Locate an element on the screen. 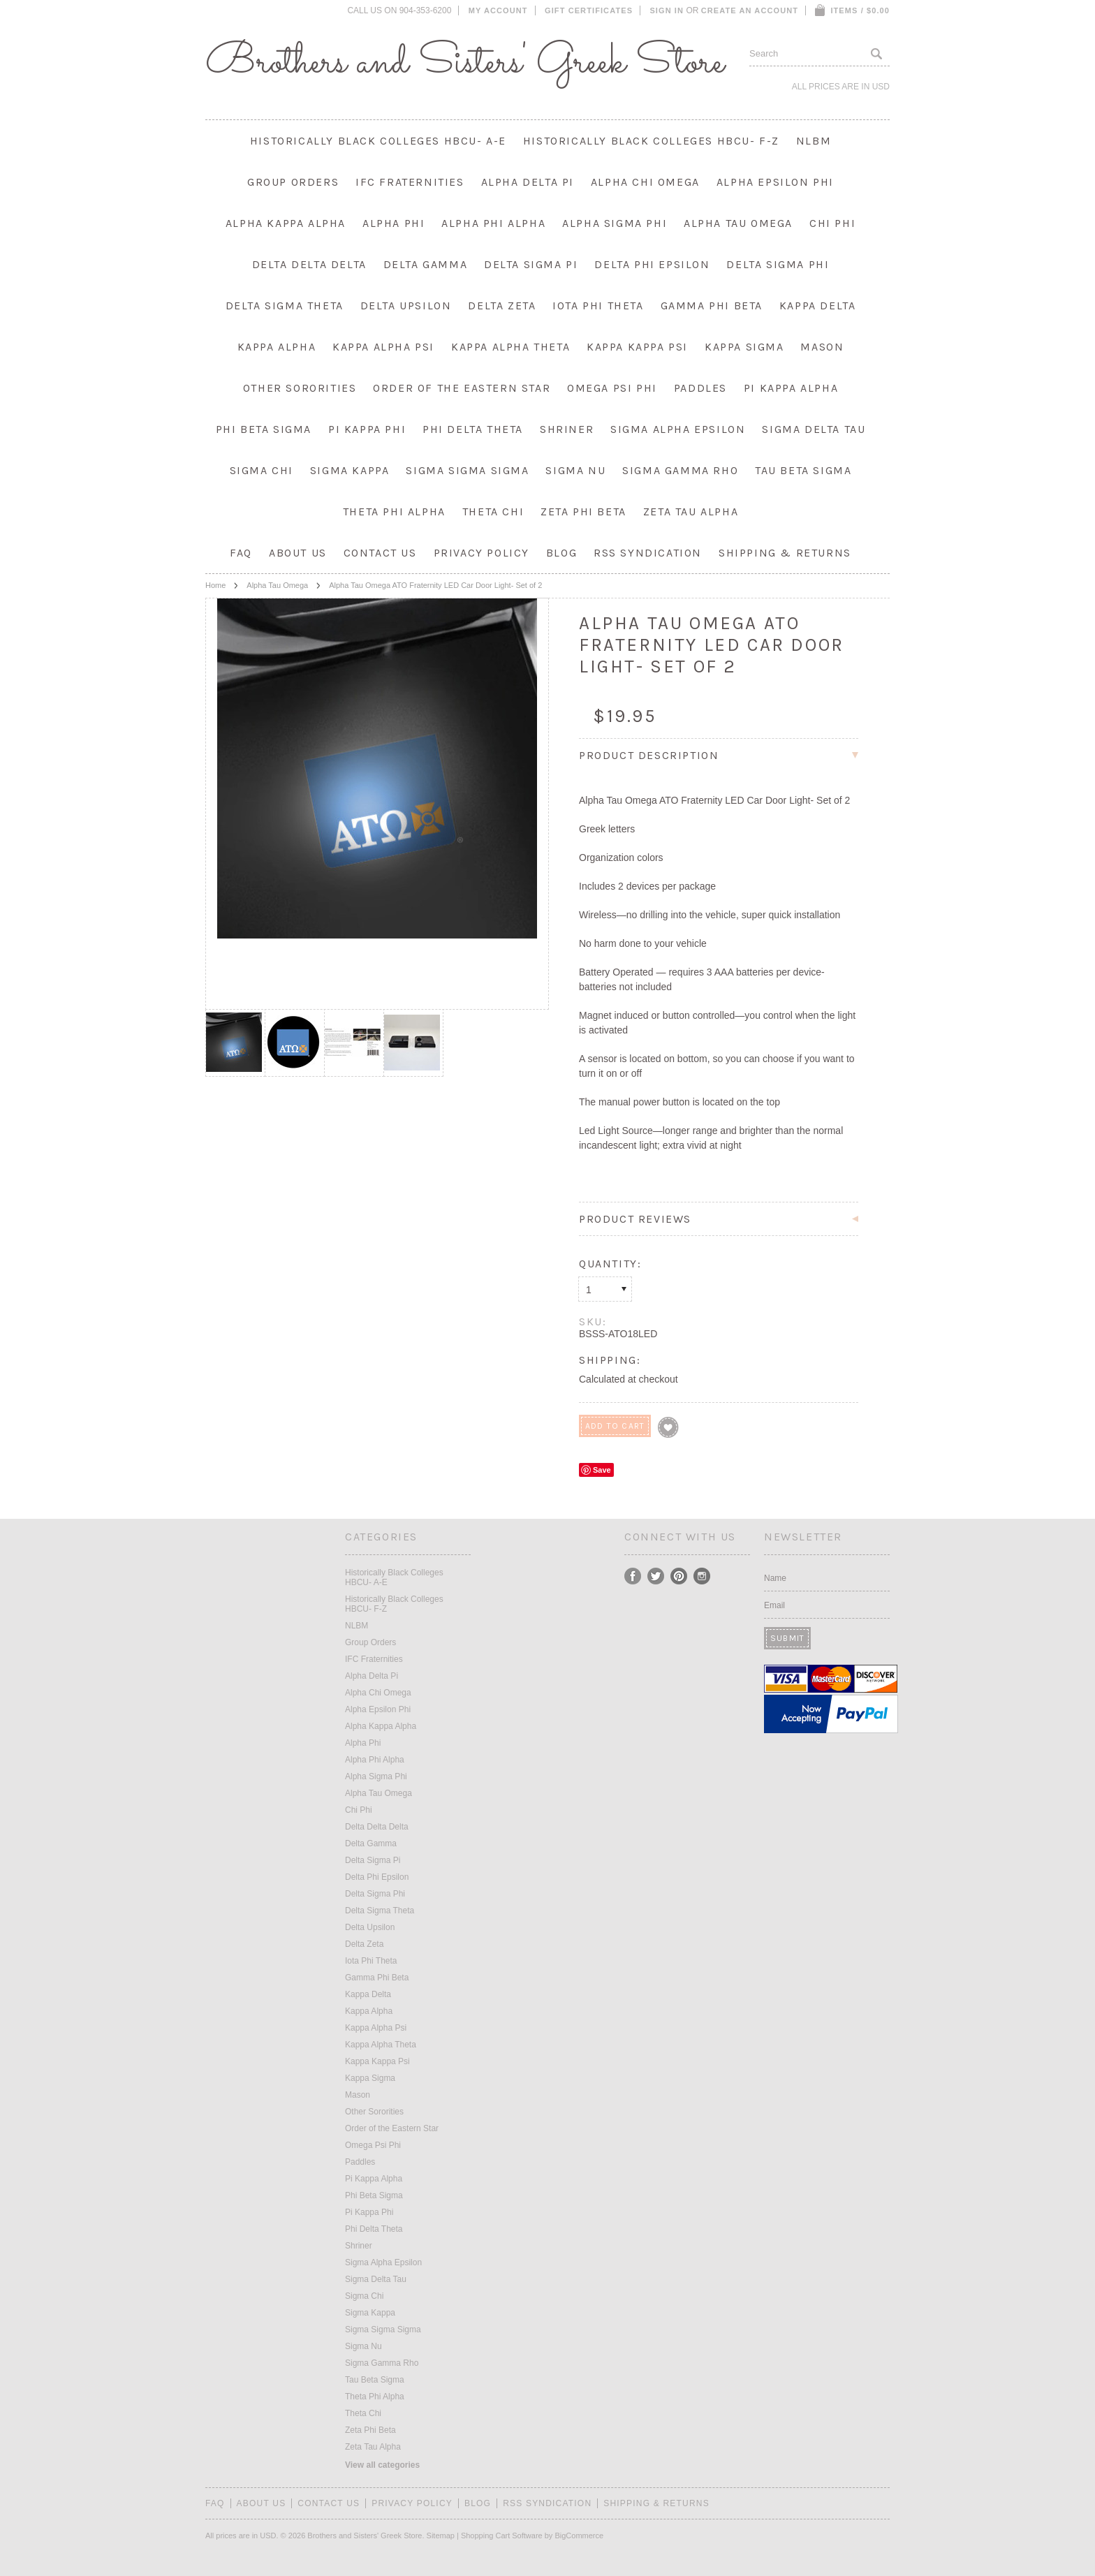  Delta Upsilon is located at coordinates (406, 305).